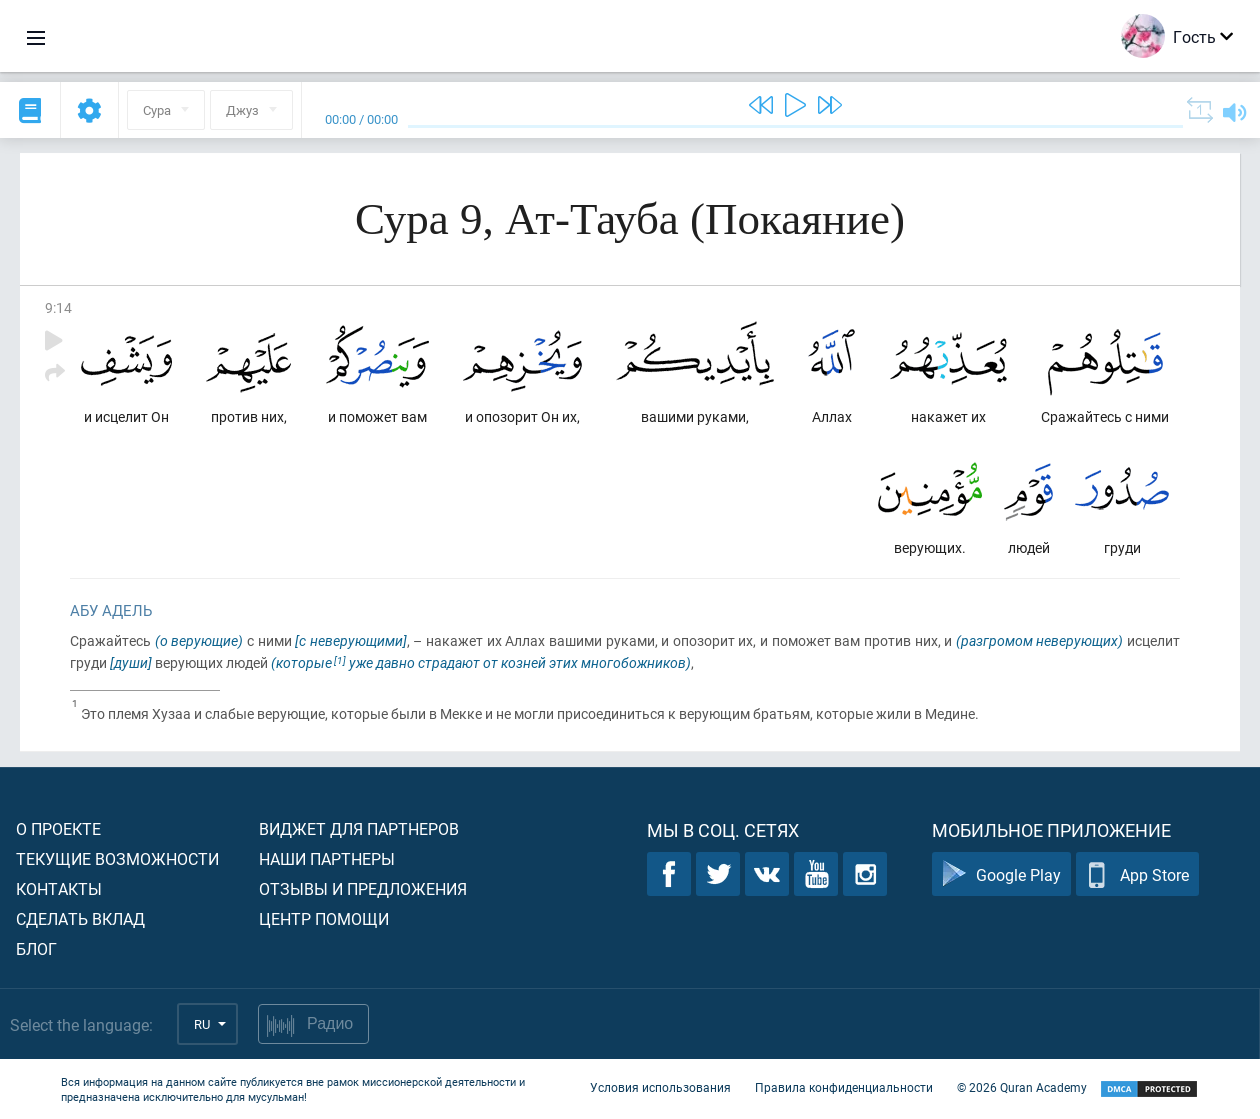 The image size is (1260, 1119). I want to click on Центр помощи, so click(324, 918).